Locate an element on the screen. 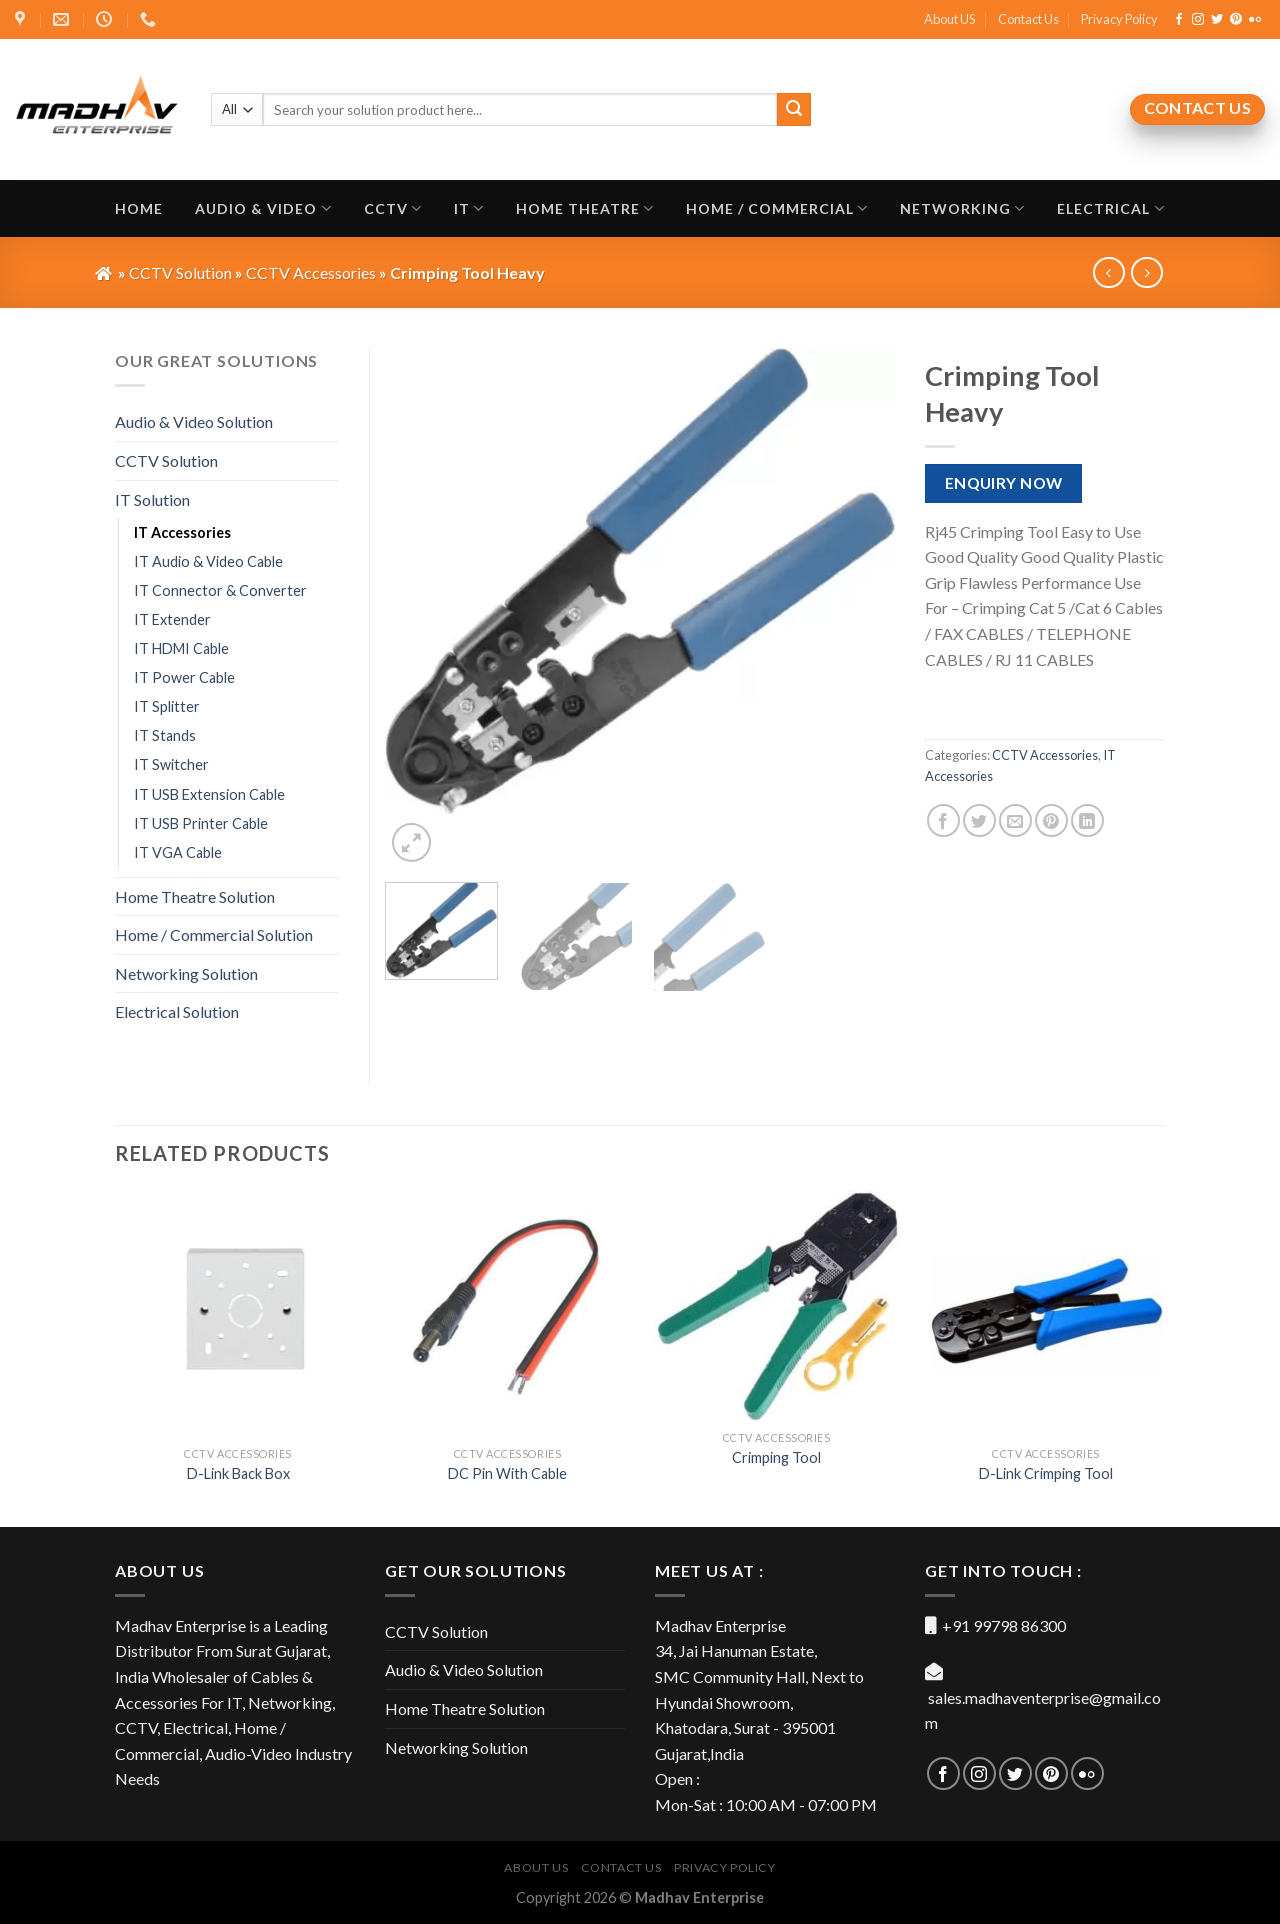  CCTV Accessories is located at coordinates (1045, 755).